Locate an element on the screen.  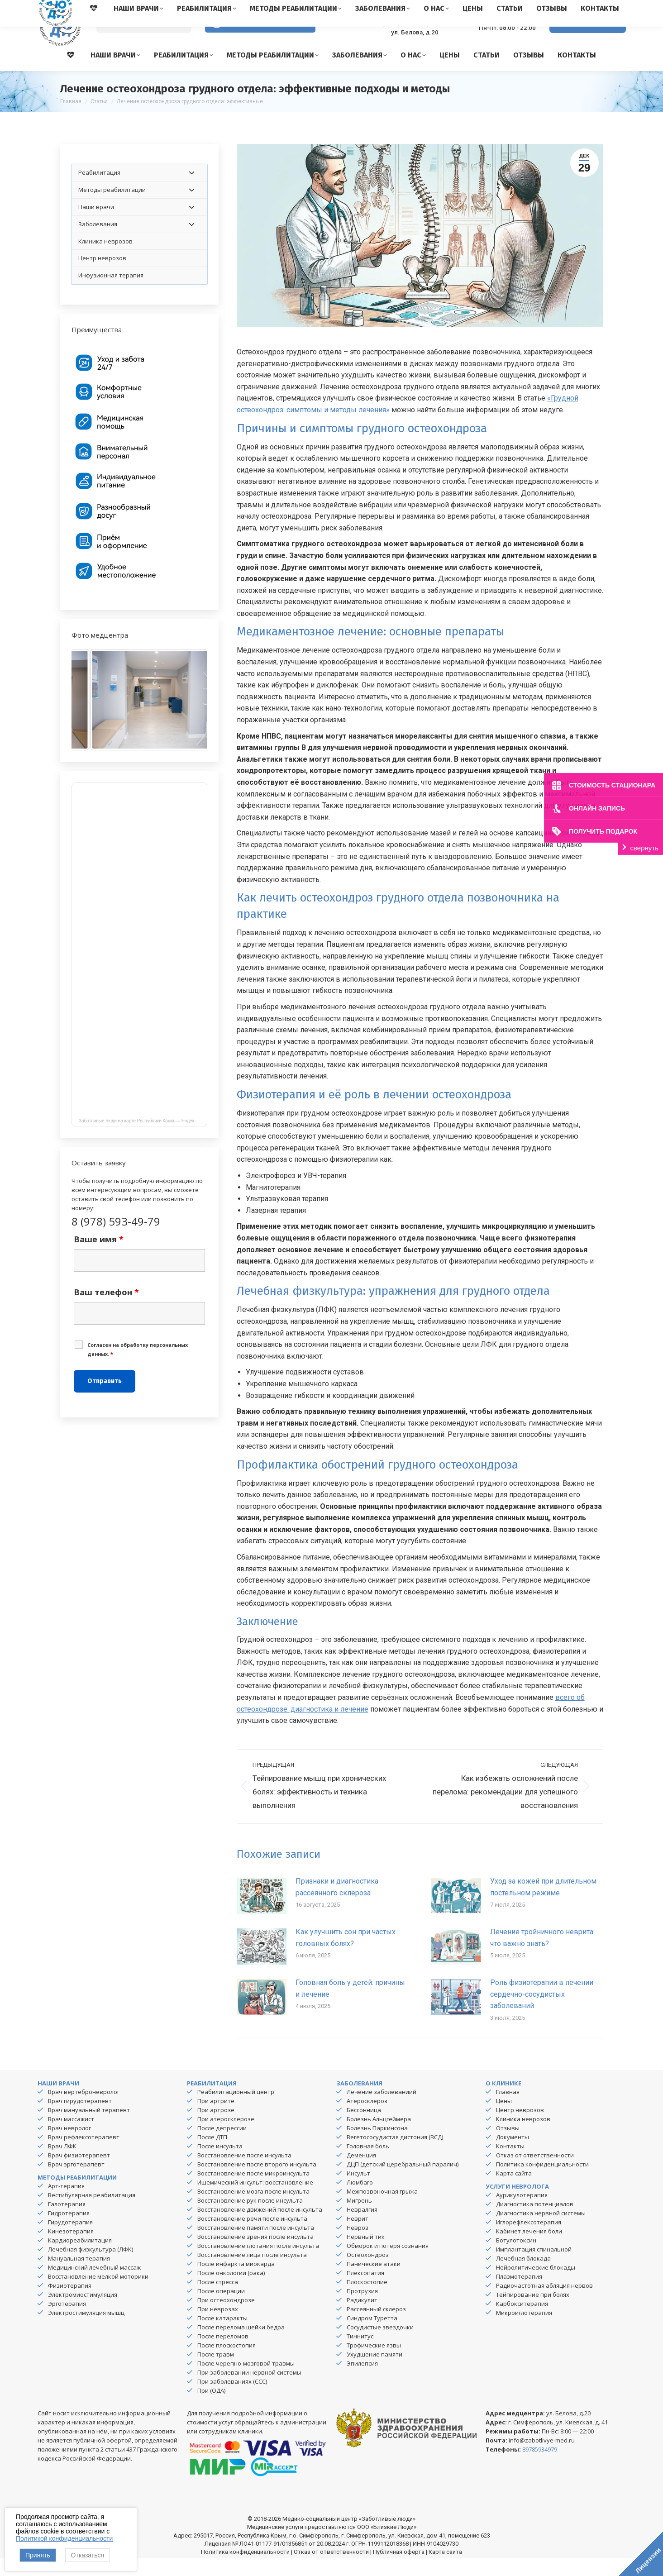
Трофические язвы is located at coordinates (374, 2363).